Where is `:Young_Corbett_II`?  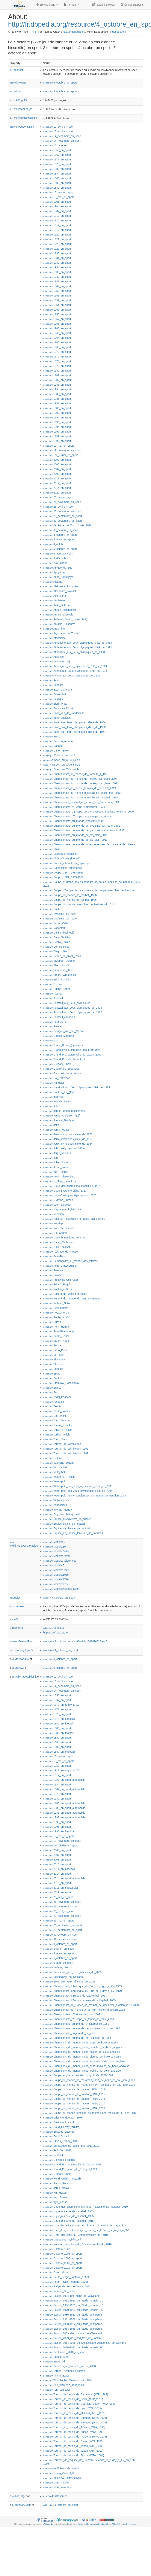
:Young_Corbett_II is located at coordinates (58, 2473).